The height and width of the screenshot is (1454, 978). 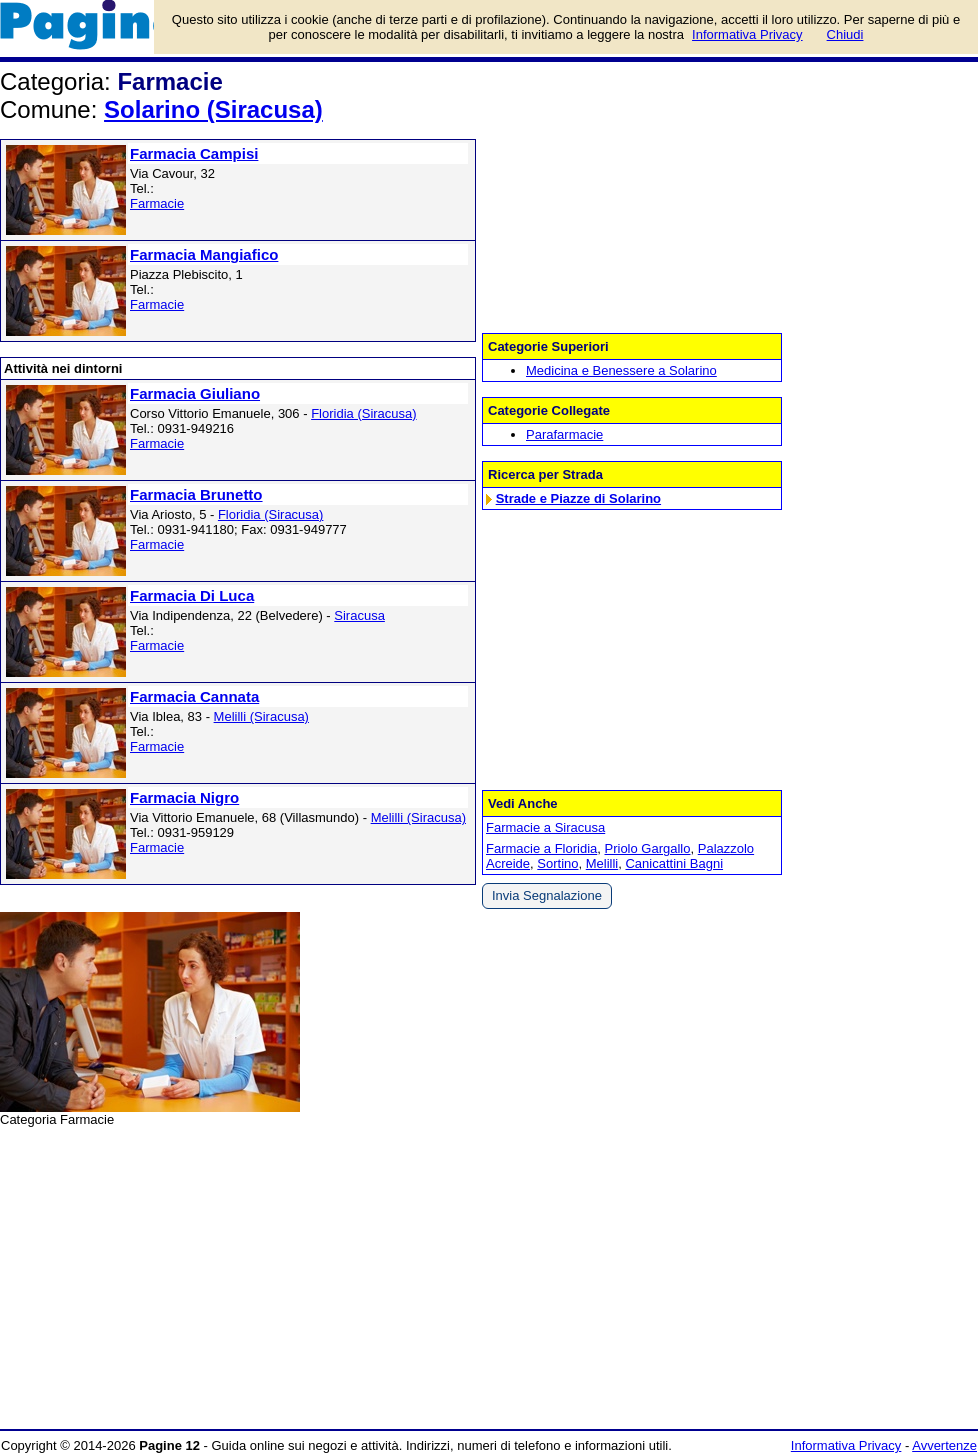 I want to click on Avvertenze, so click(x=944, y=1445).